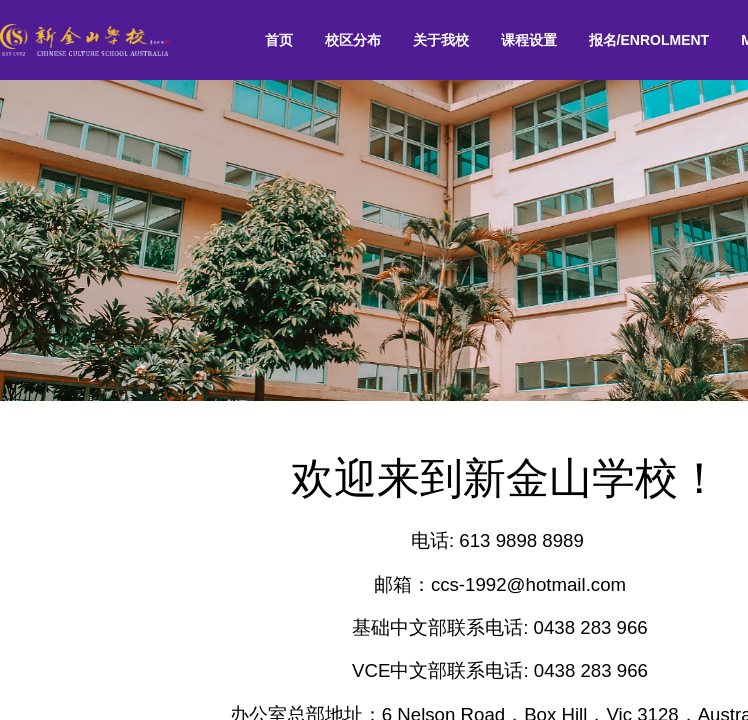 This screenshot has height=720, width=748. I want to click on 首页, so click(279, 40).